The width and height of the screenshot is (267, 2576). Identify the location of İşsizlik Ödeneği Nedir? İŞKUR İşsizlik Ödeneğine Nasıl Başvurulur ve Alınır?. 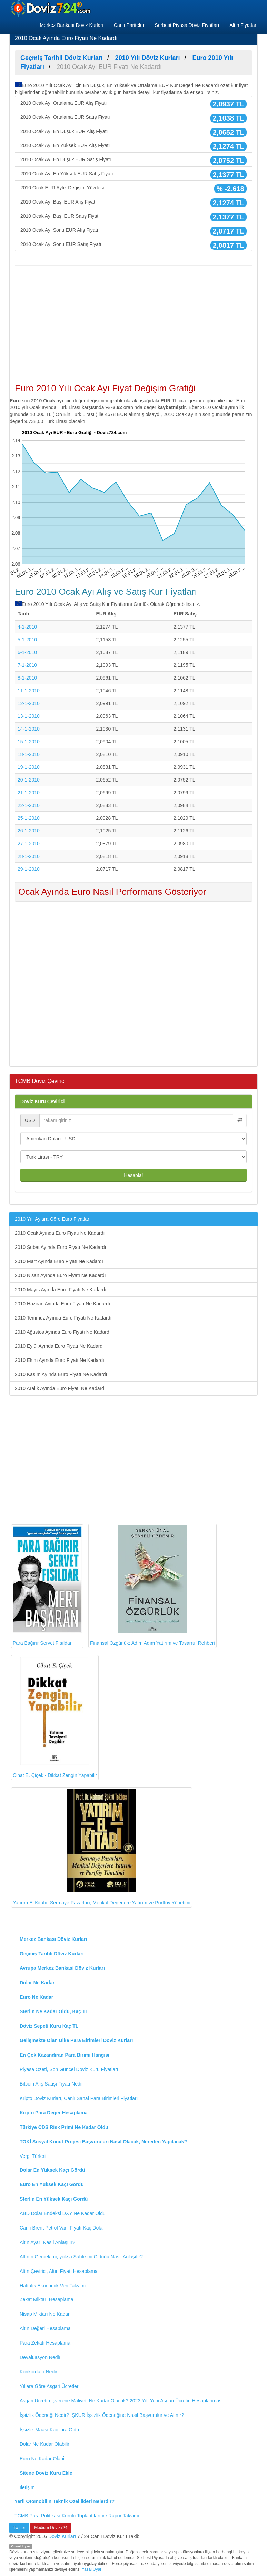
(102, 2415).